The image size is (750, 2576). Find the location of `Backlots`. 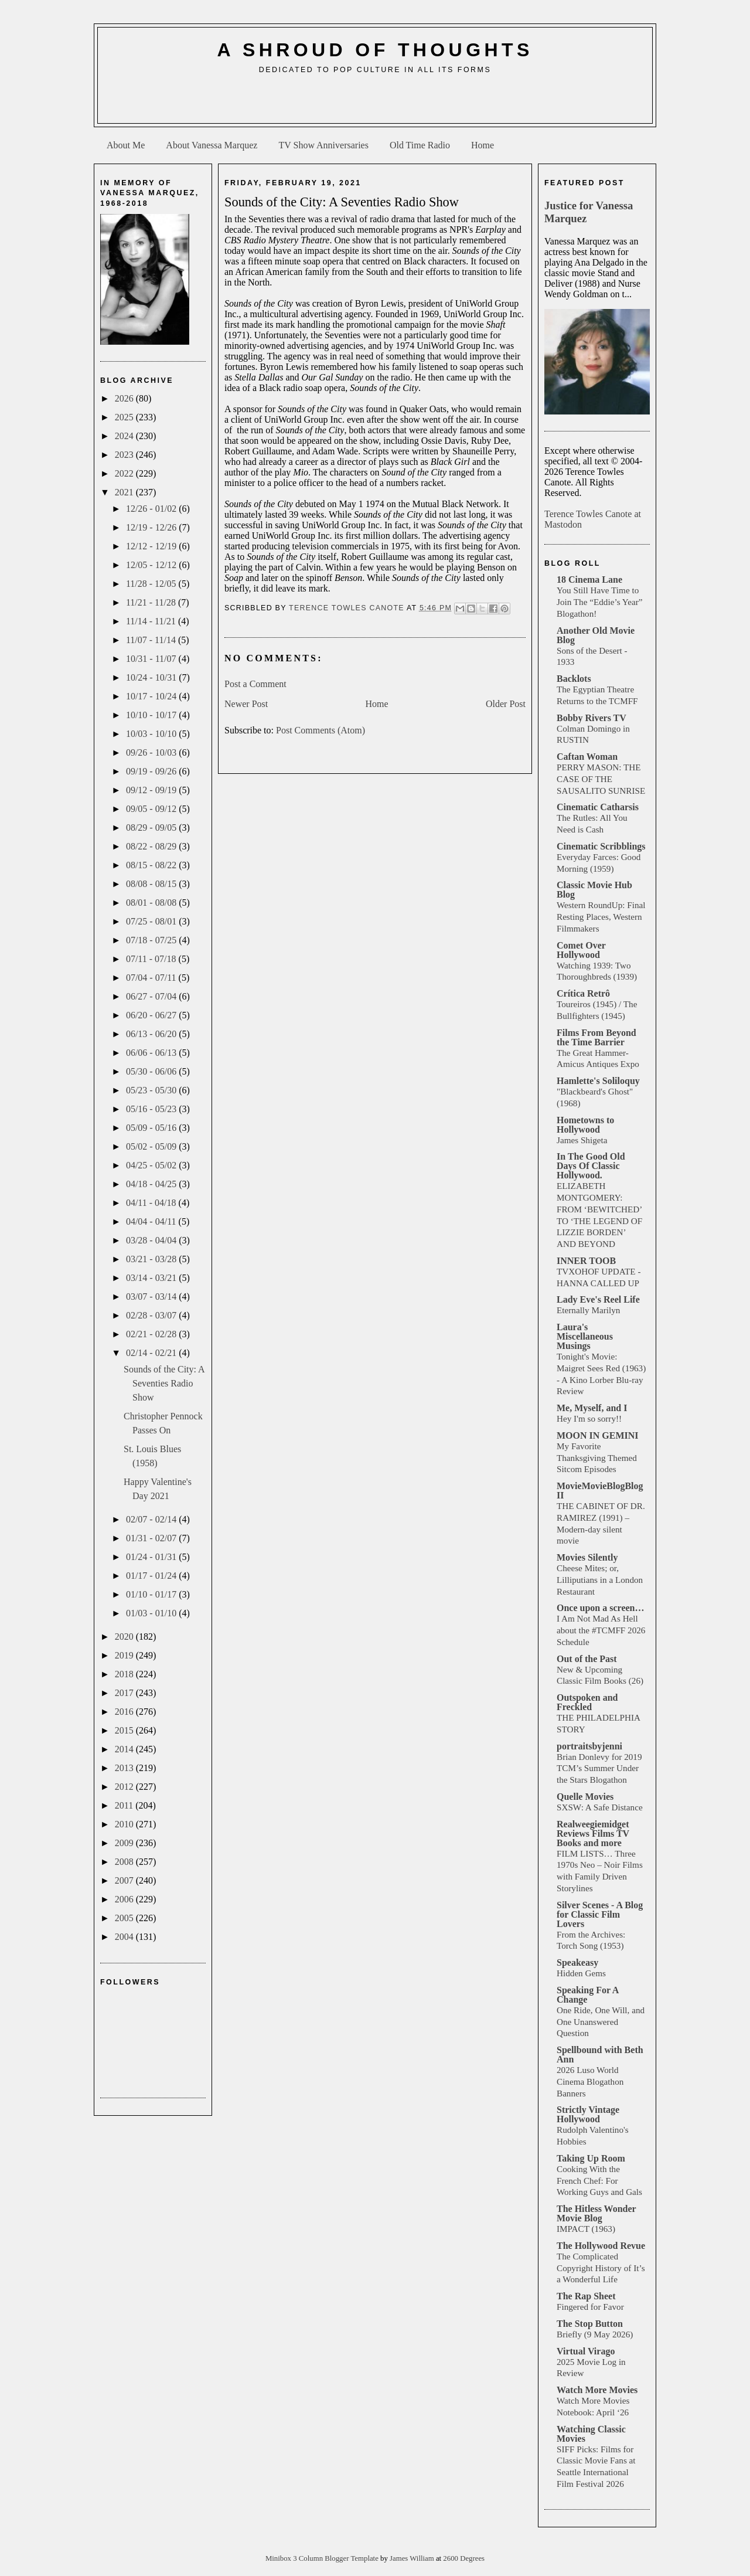

Backlots is located at coordinates (574, 679).